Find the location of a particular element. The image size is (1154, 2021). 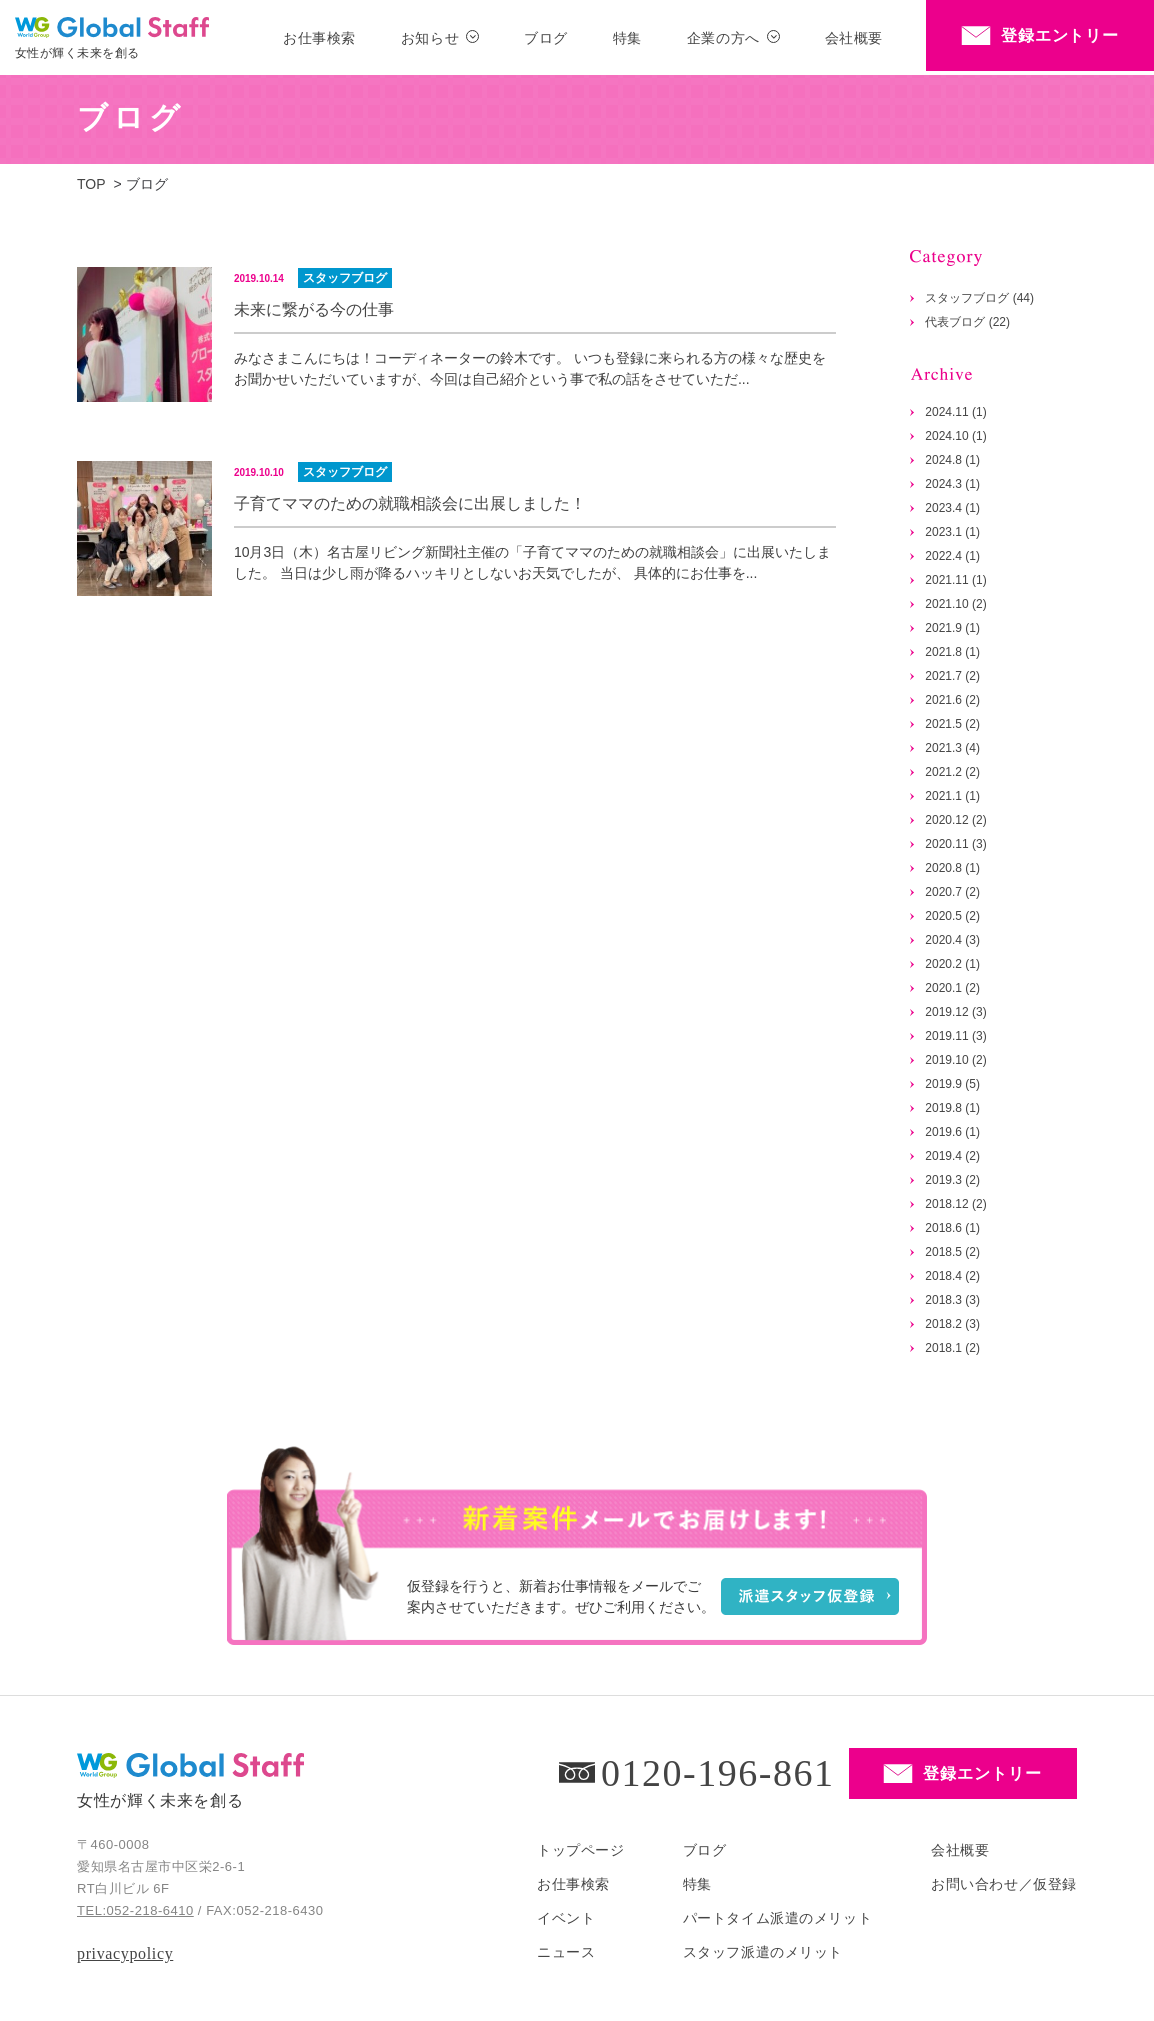

2018.4 (2) is located at coordinates (952, 1276).